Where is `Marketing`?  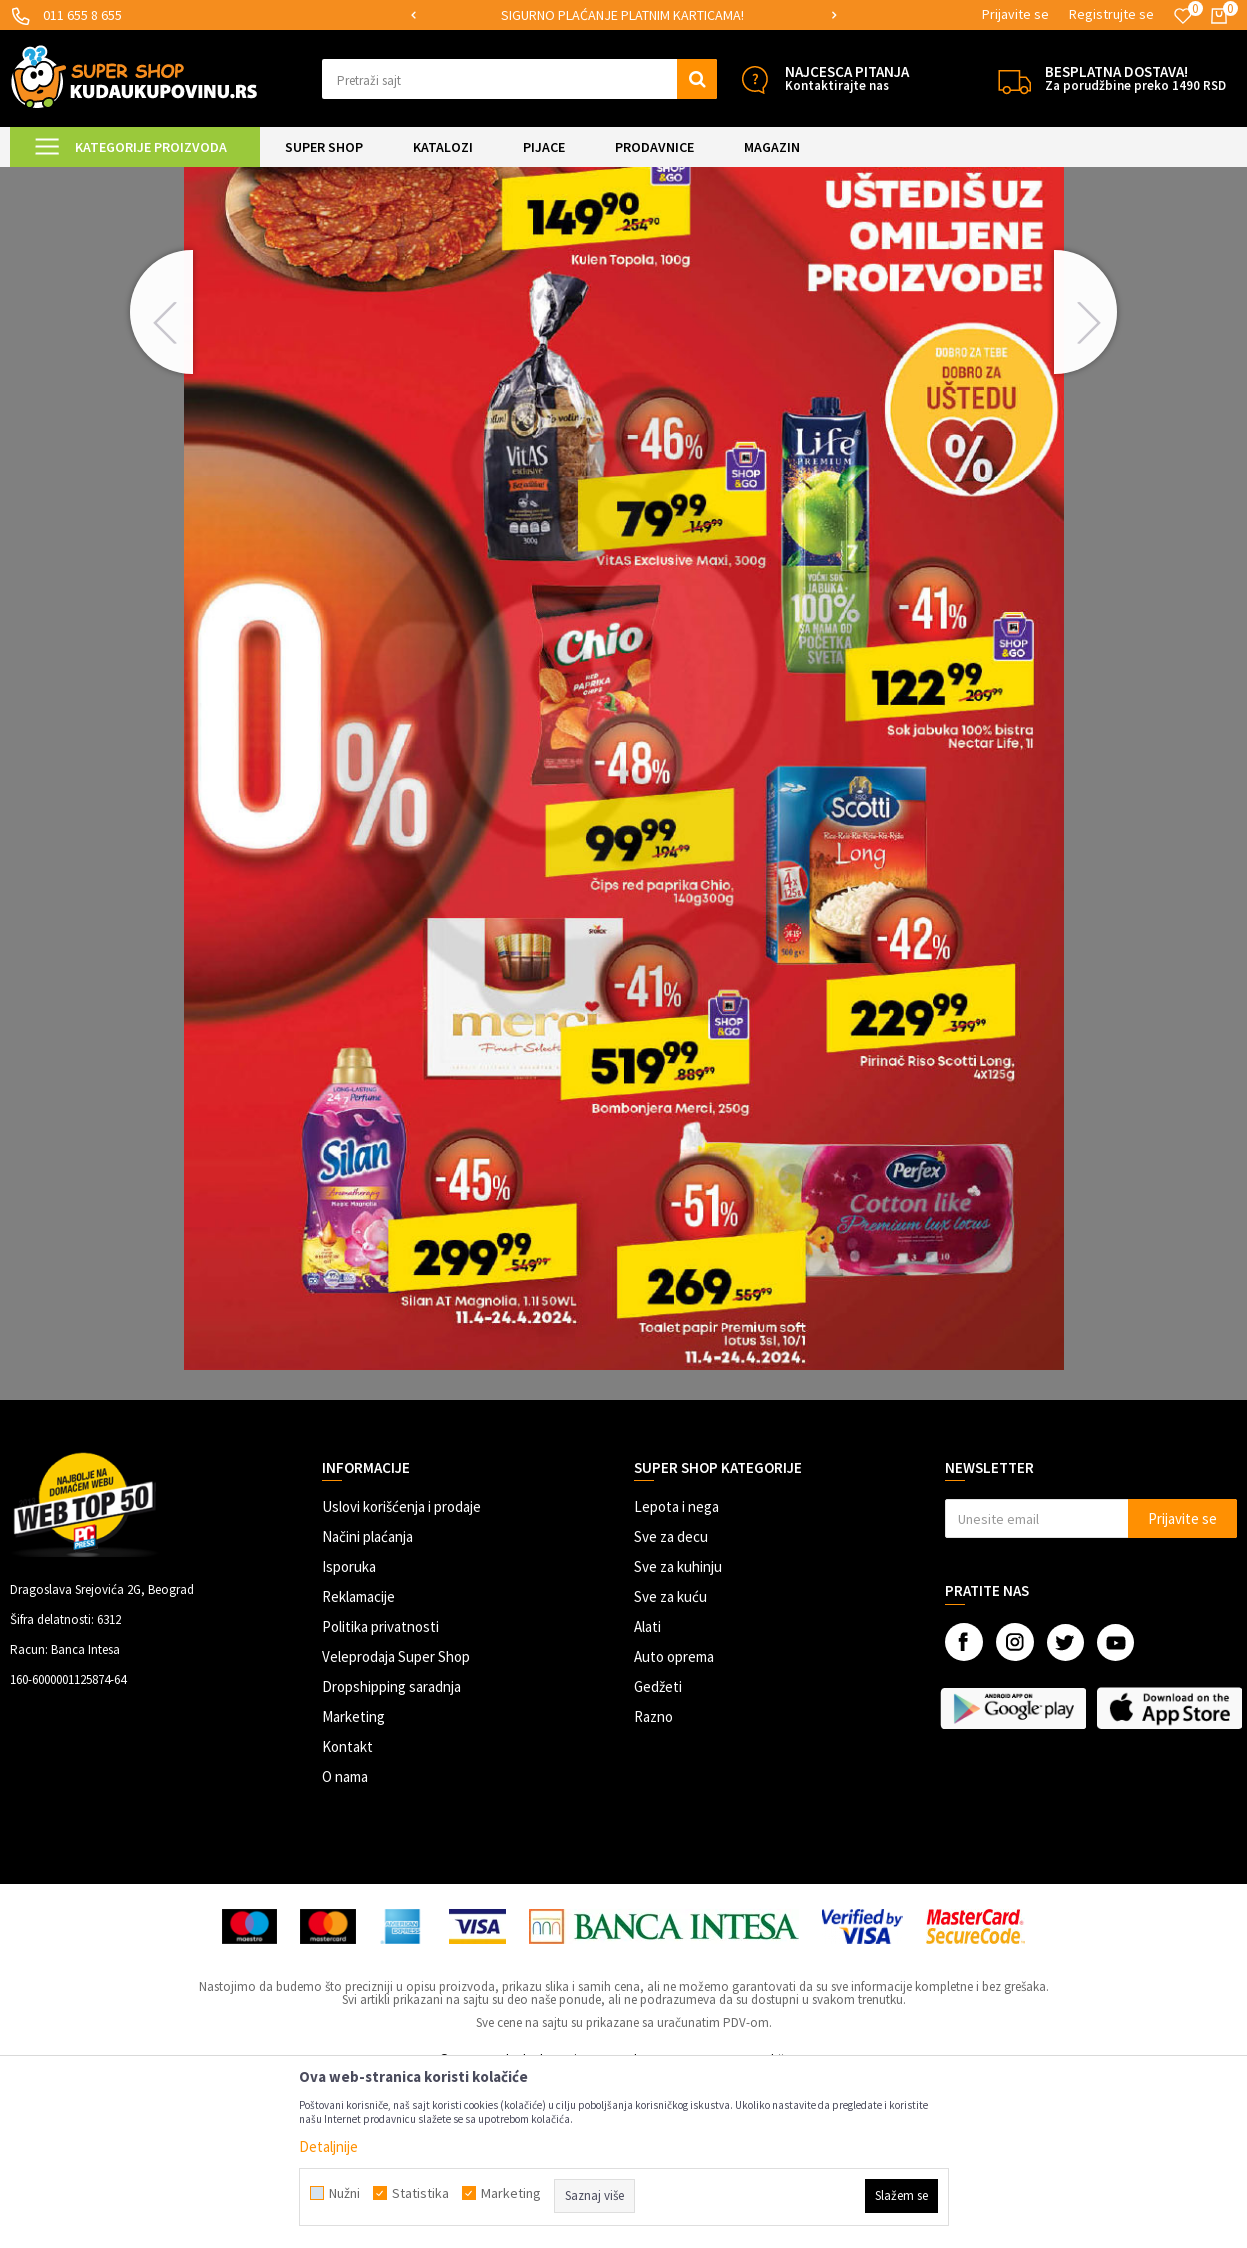
Marketing is located at coordinates (353, 1883).